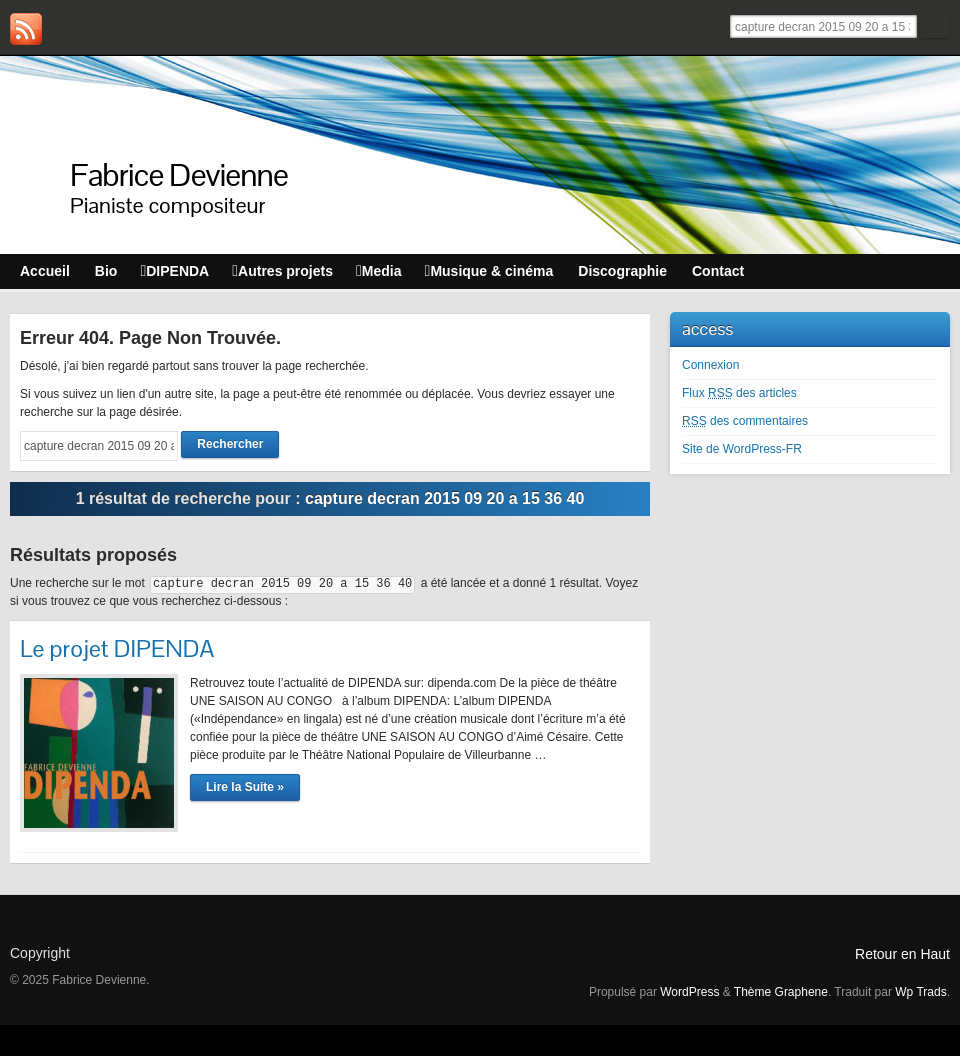  Describe the element at coordinates (742, 449) in the screenshot. I see `Site de WordPress-FR` at that location.